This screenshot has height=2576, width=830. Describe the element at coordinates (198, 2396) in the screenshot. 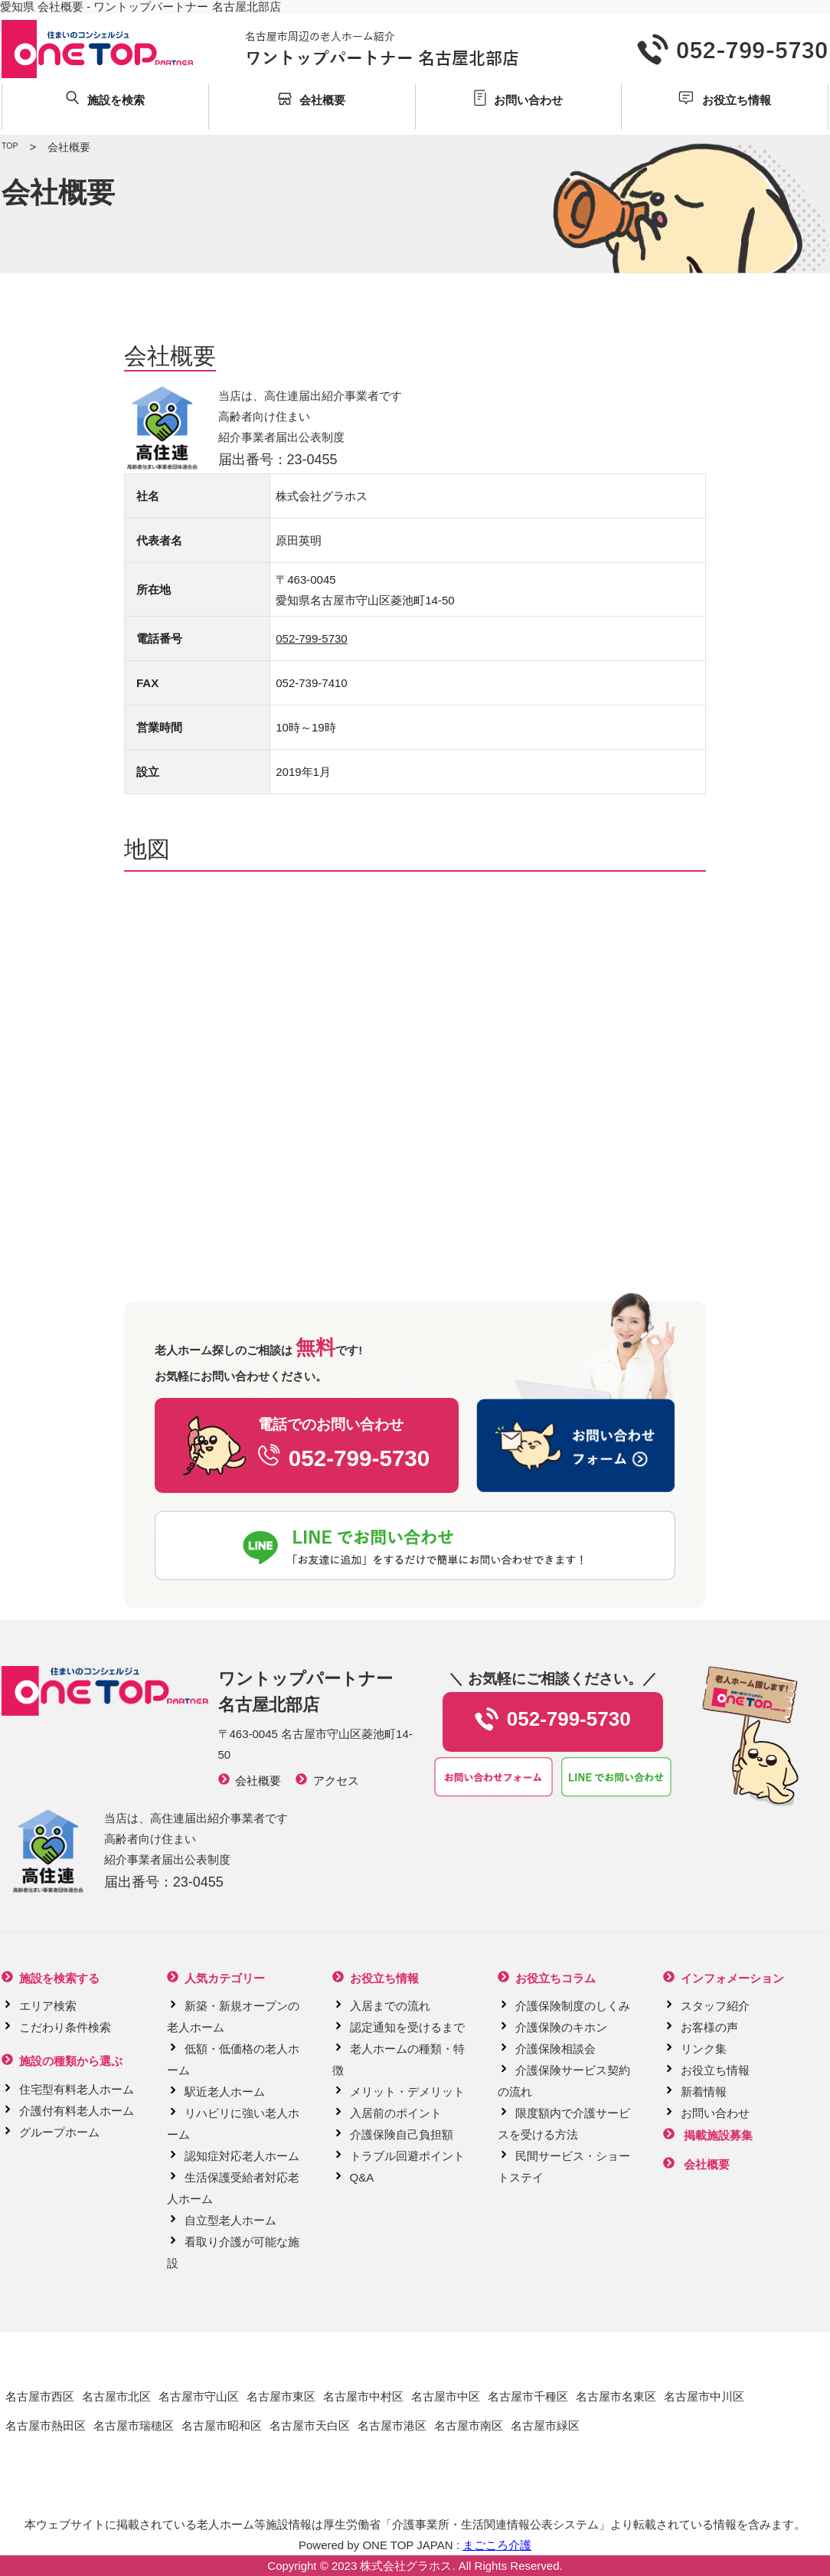

I see `名古屋市守山区` at that location.